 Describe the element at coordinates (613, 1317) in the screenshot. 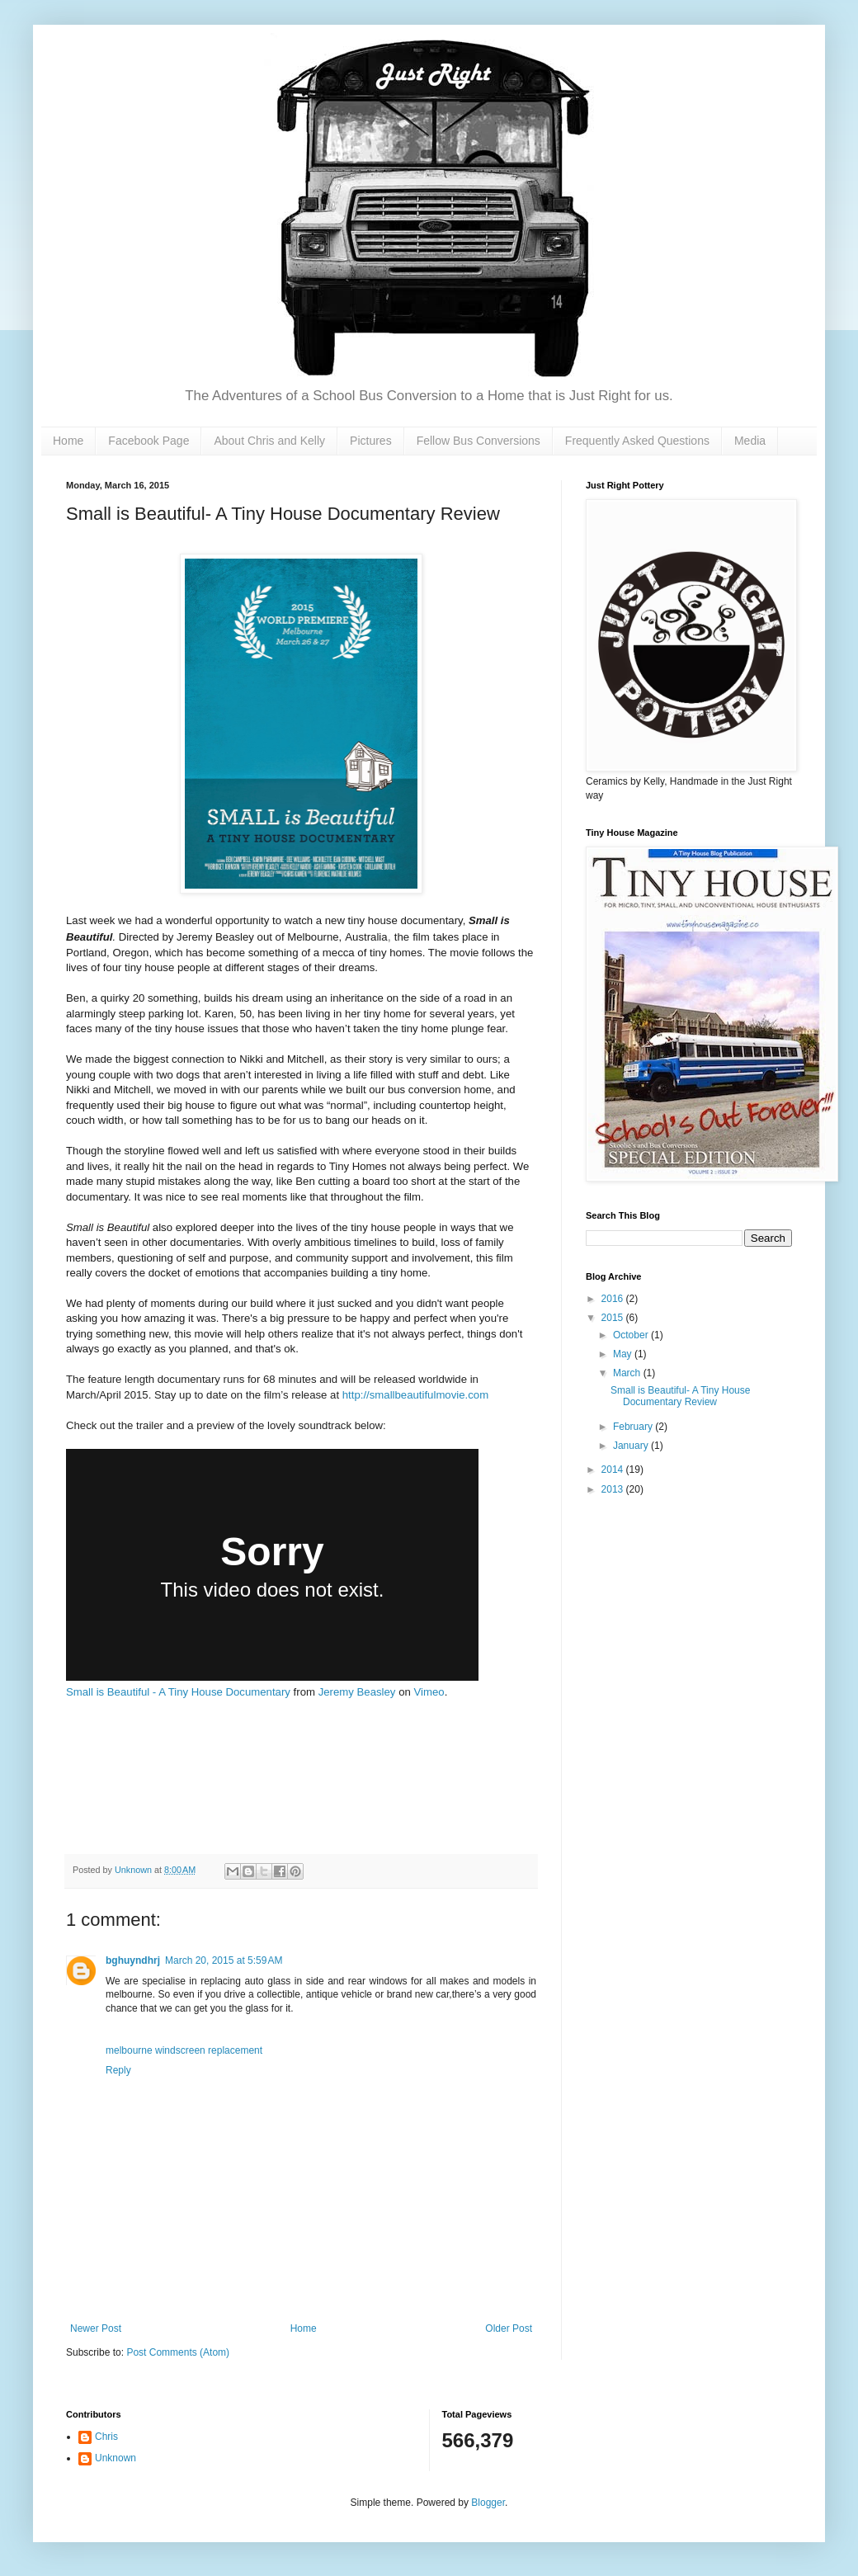

I see `2015` at that location.